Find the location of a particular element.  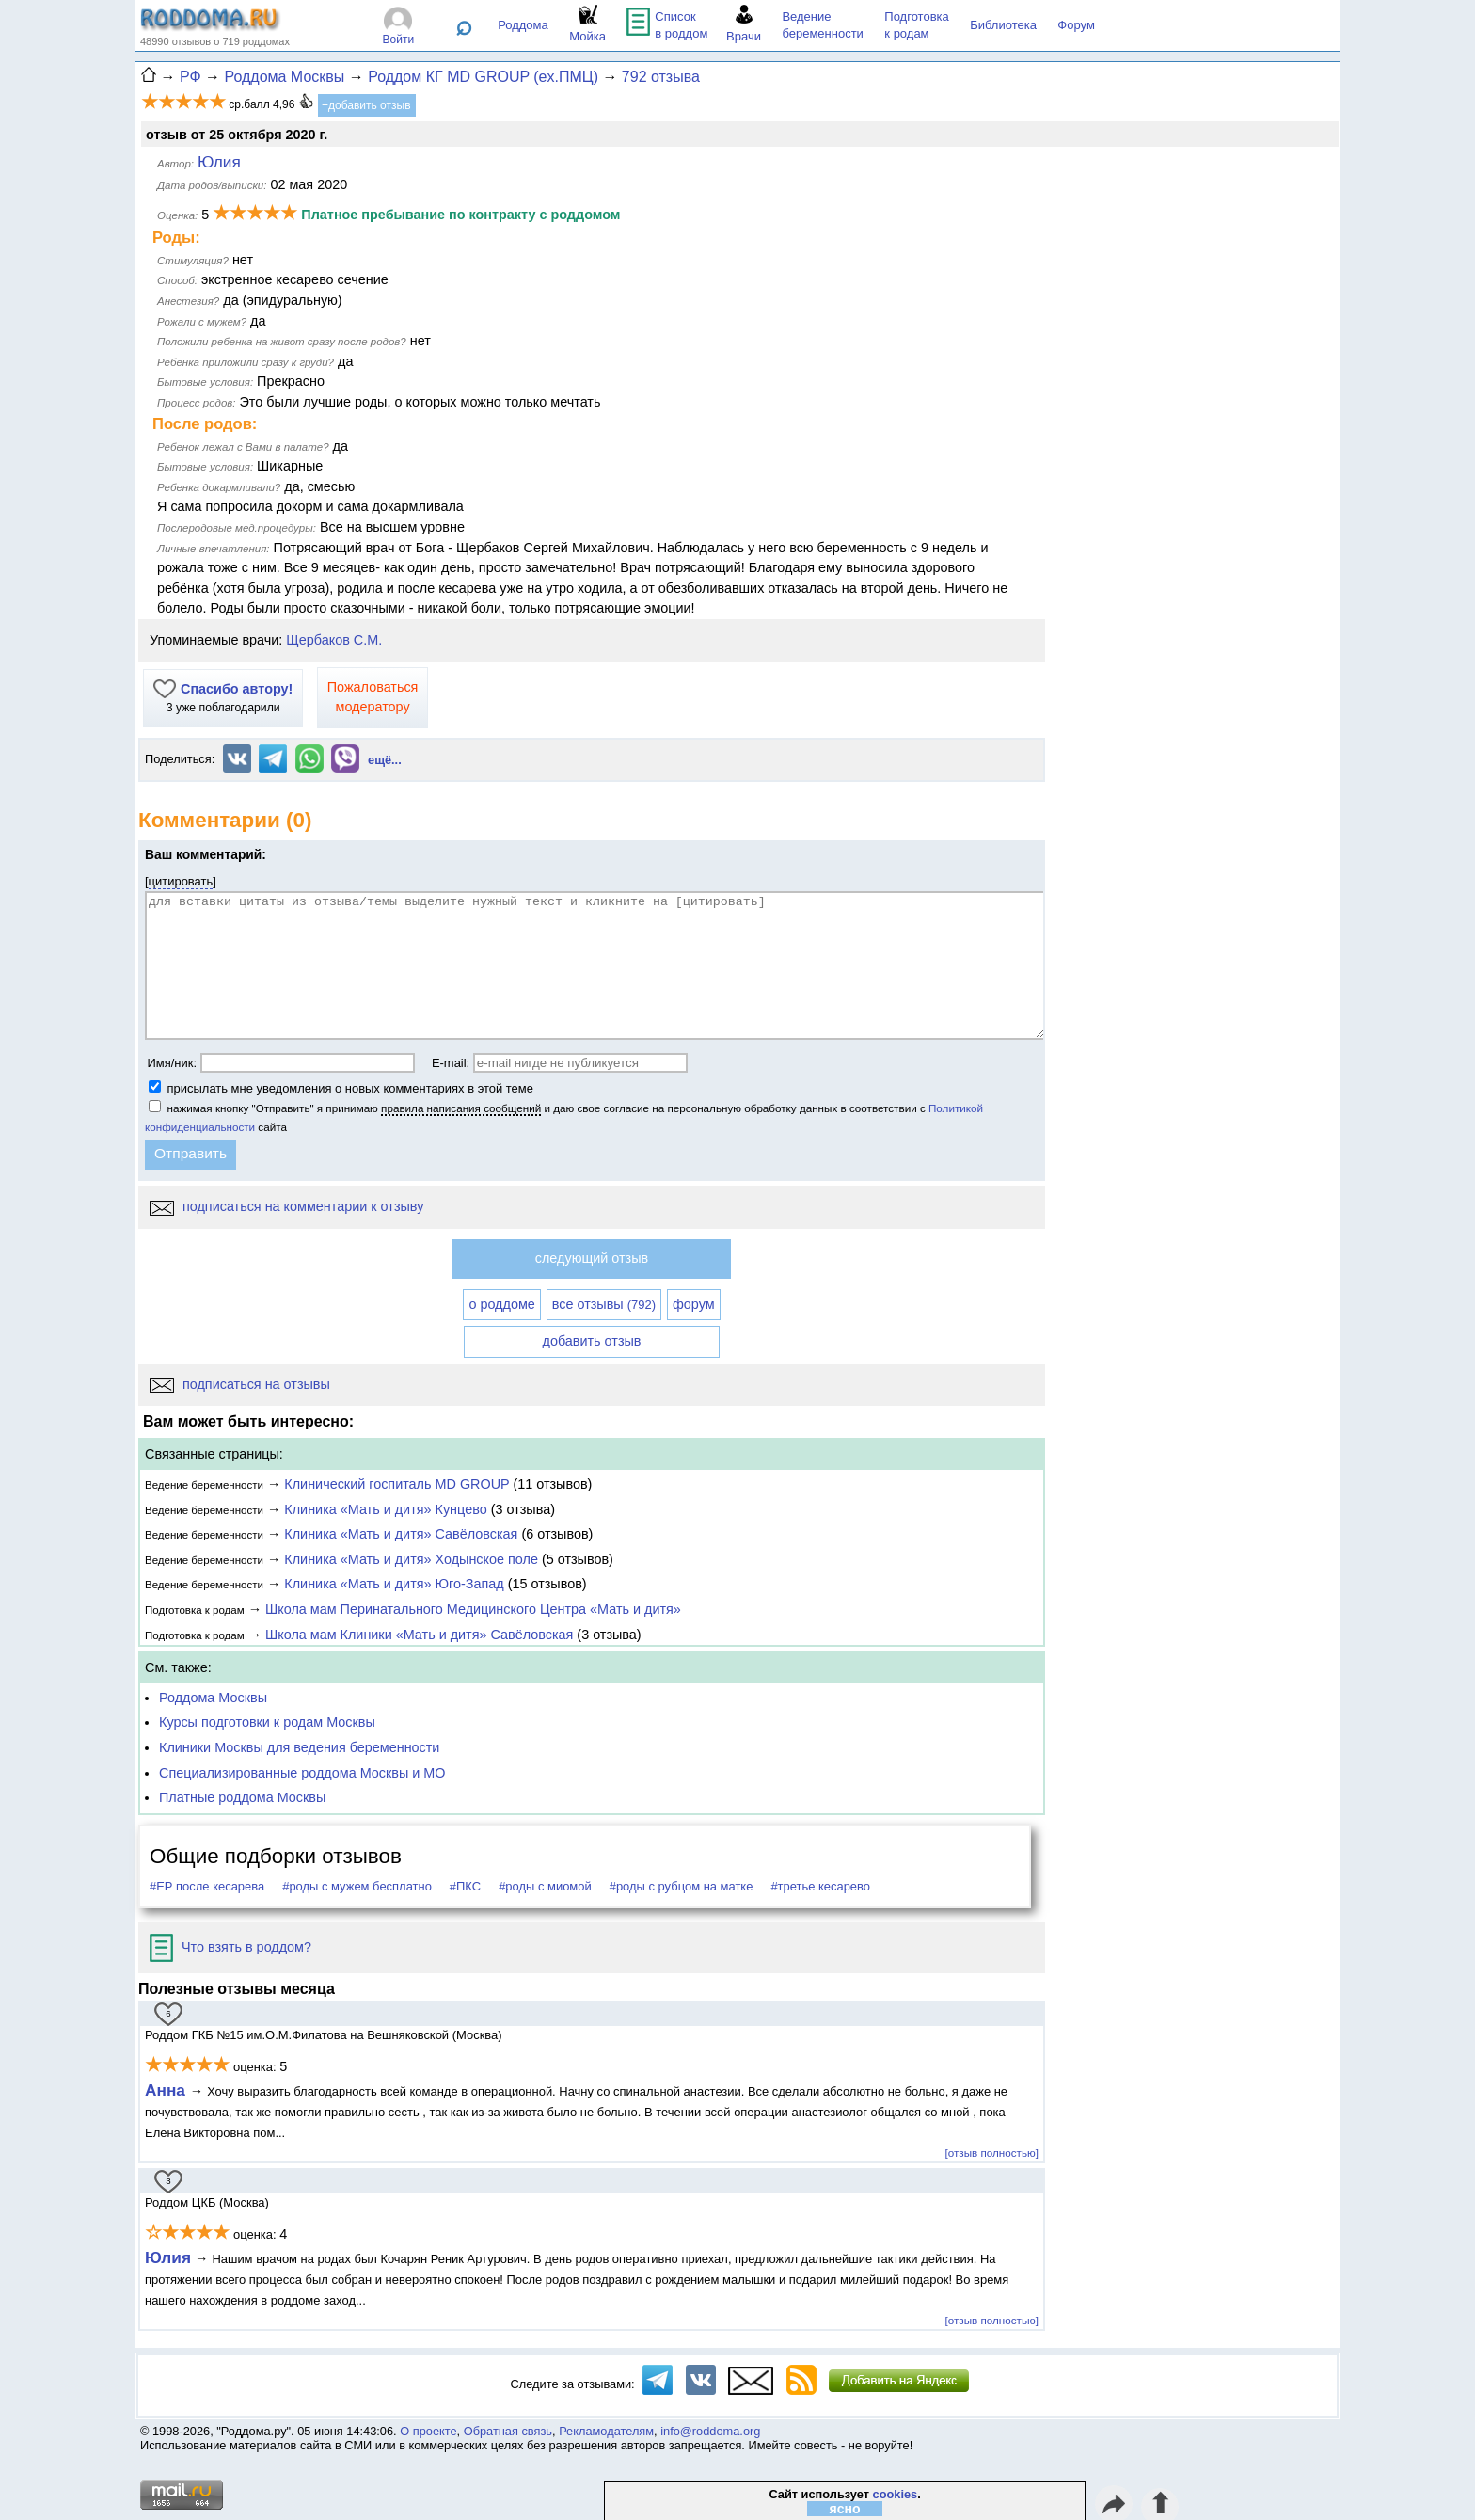

Клиника «Мать и дитя» Ходынское поле is located at coordinates (411, 1559).